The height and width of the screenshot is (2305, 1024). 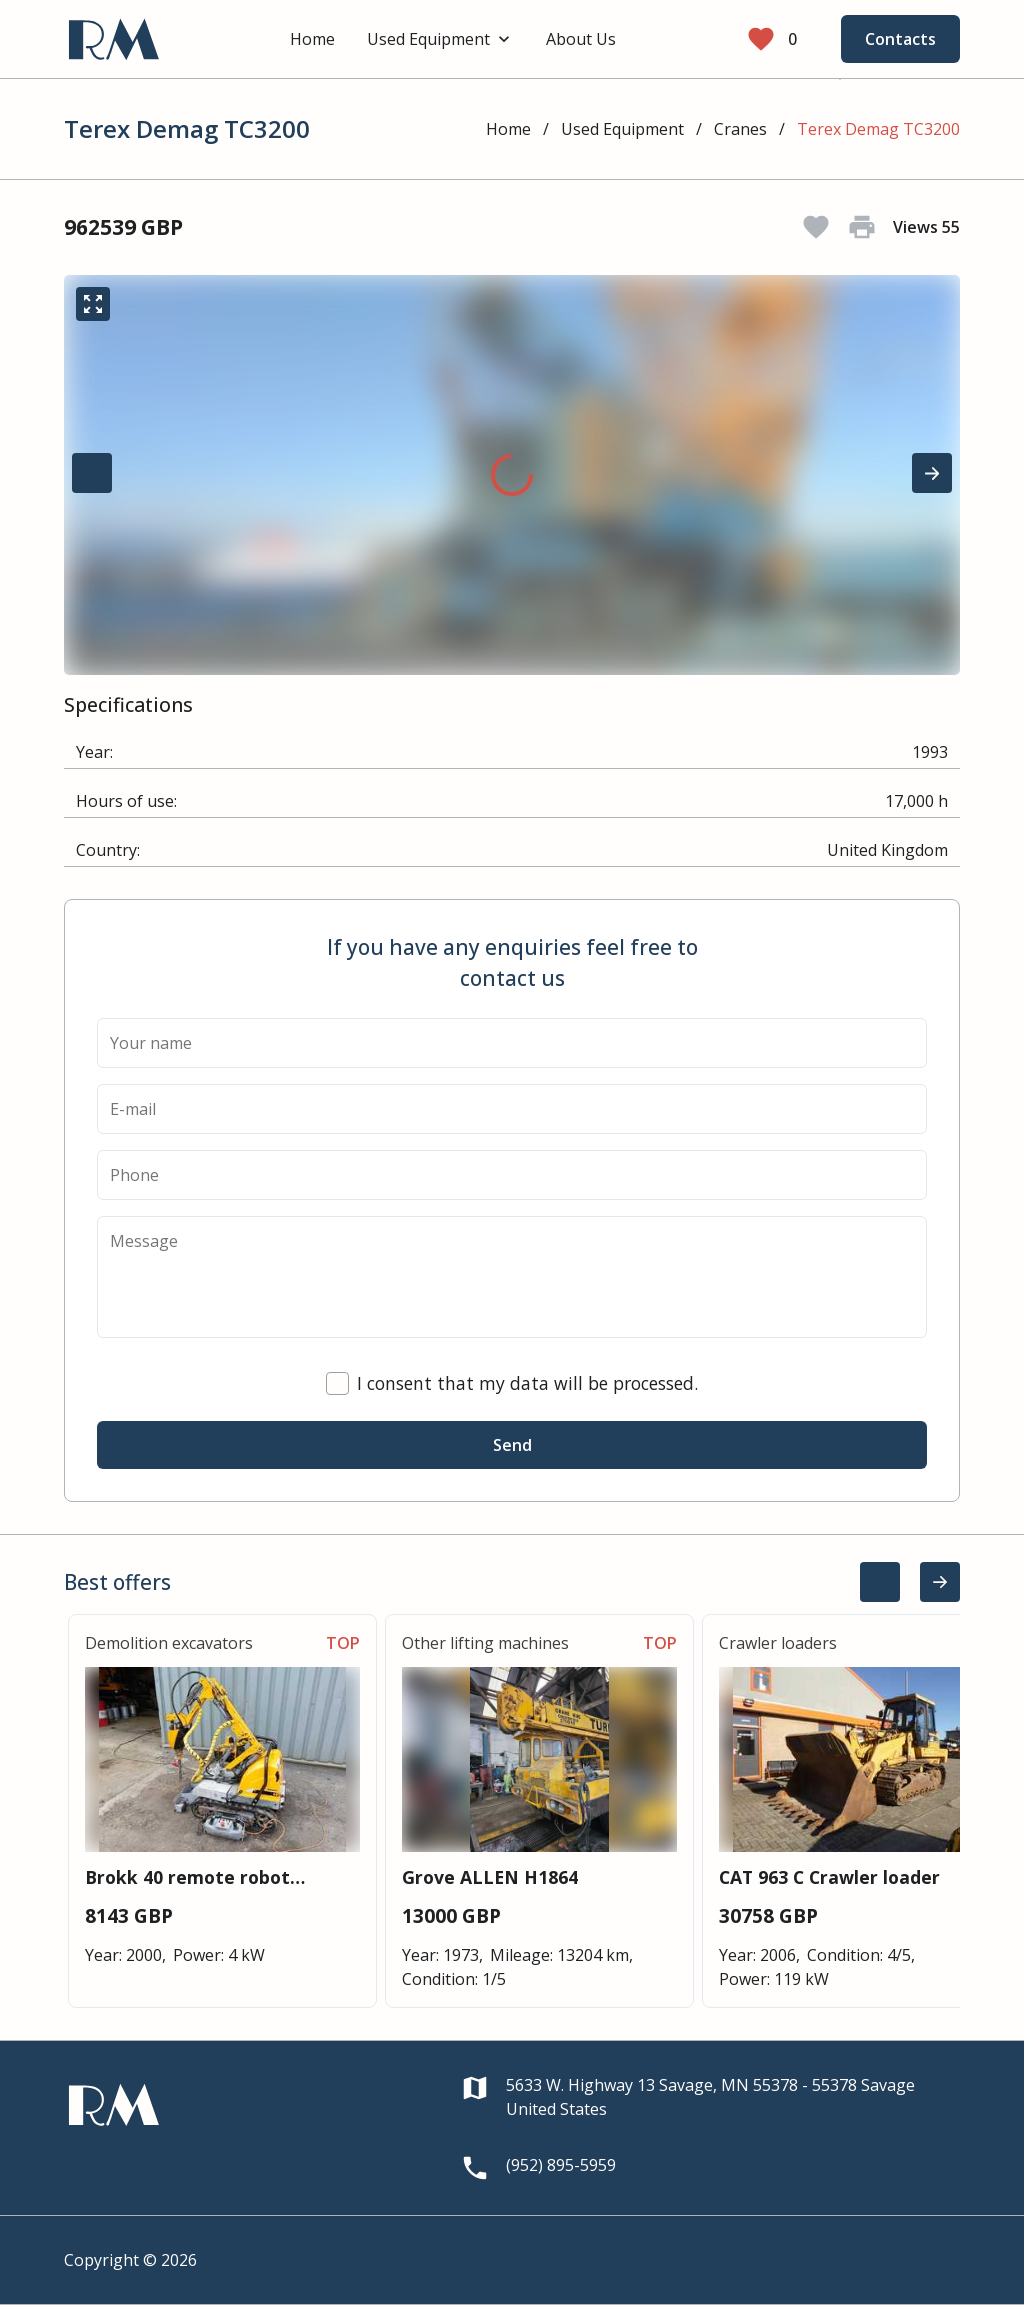 What do you see at coordinates (512, 1445) in the screenshot?
I see `Send` at bounding box center [512, 1445].